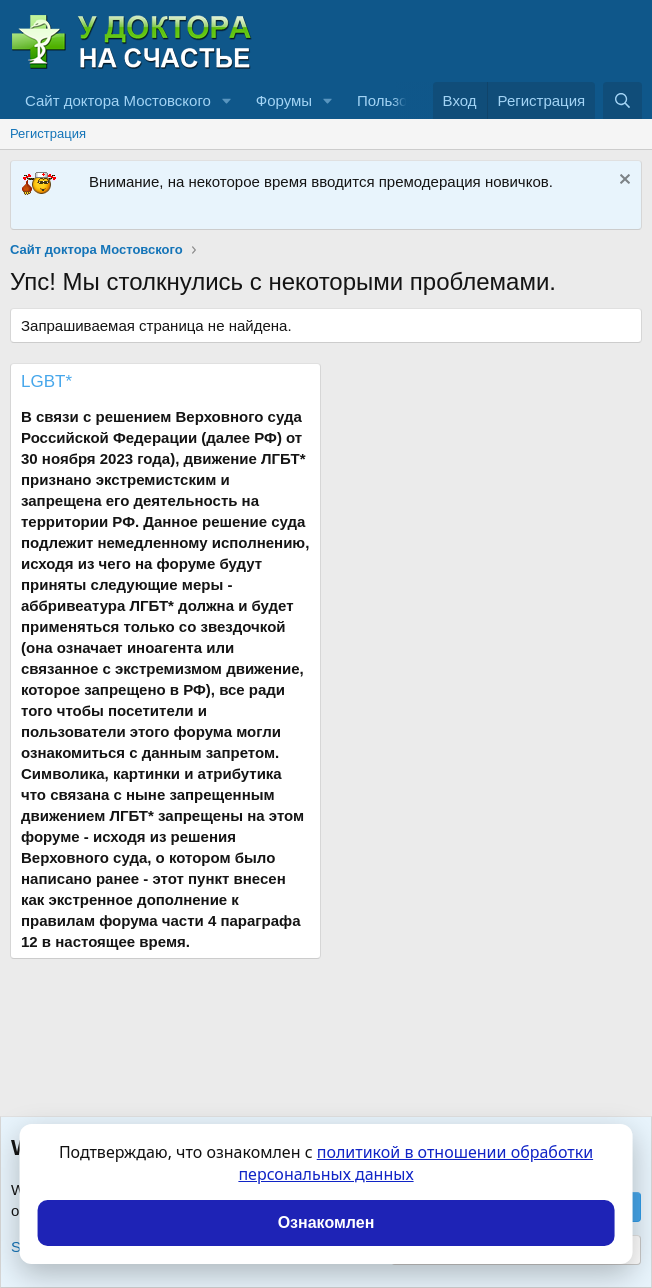 This screenshot has height=1288, width=652. I want to click on [Скрыть объявление], so click(622, 181).